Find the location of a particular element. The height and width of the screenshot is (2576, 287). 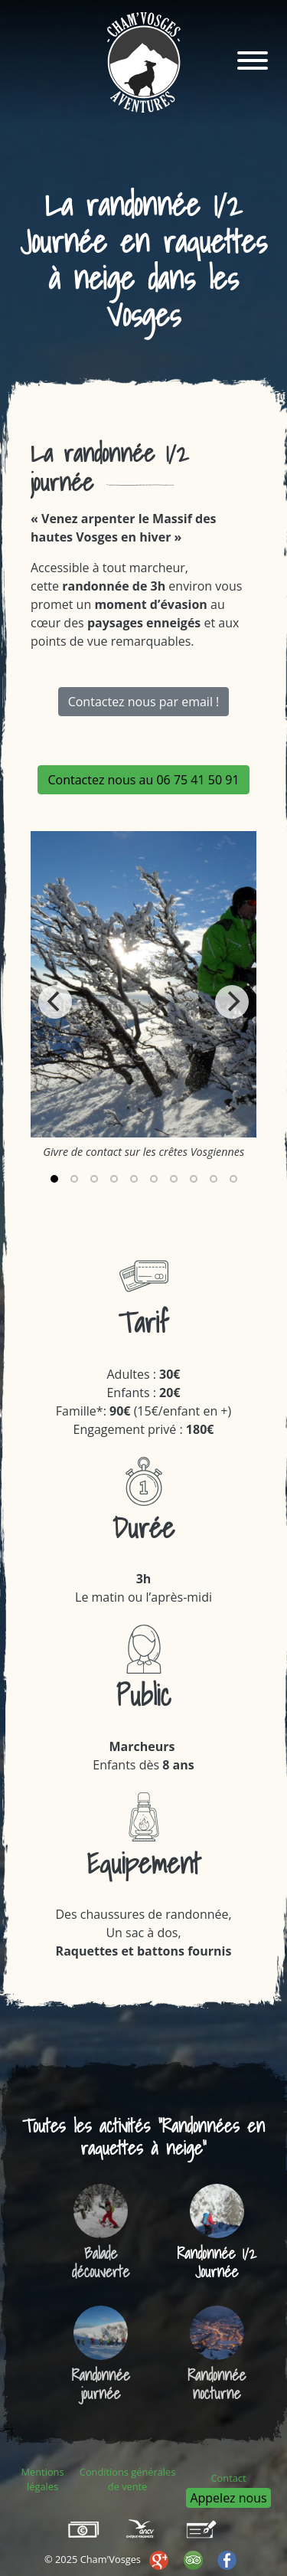

Randonnée nocturne is located at coordinates (217, 2384).